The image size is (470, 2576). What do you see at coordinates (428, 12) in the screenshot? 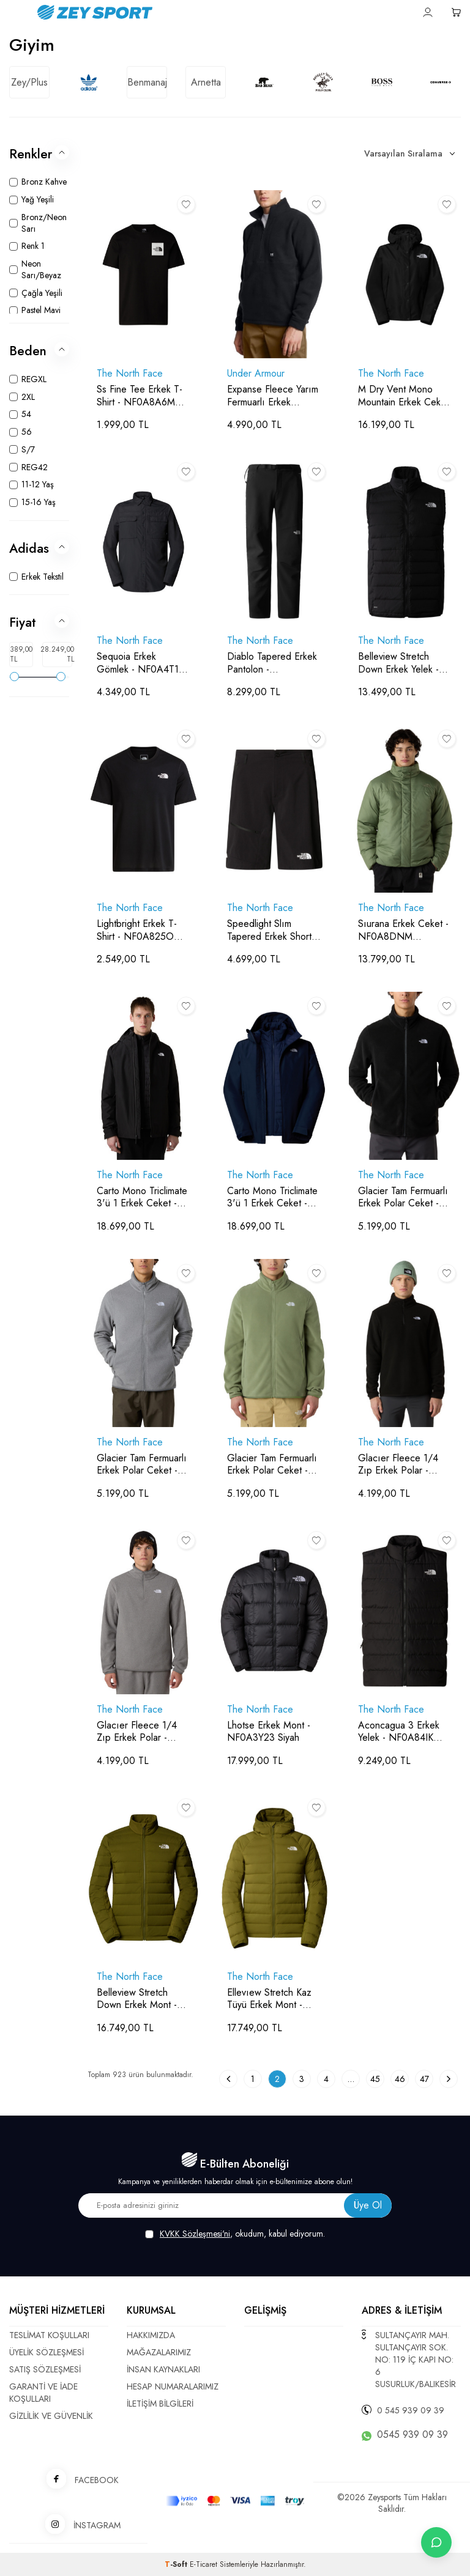
I see `[Hesabım]` at bounding box center [428, 12].